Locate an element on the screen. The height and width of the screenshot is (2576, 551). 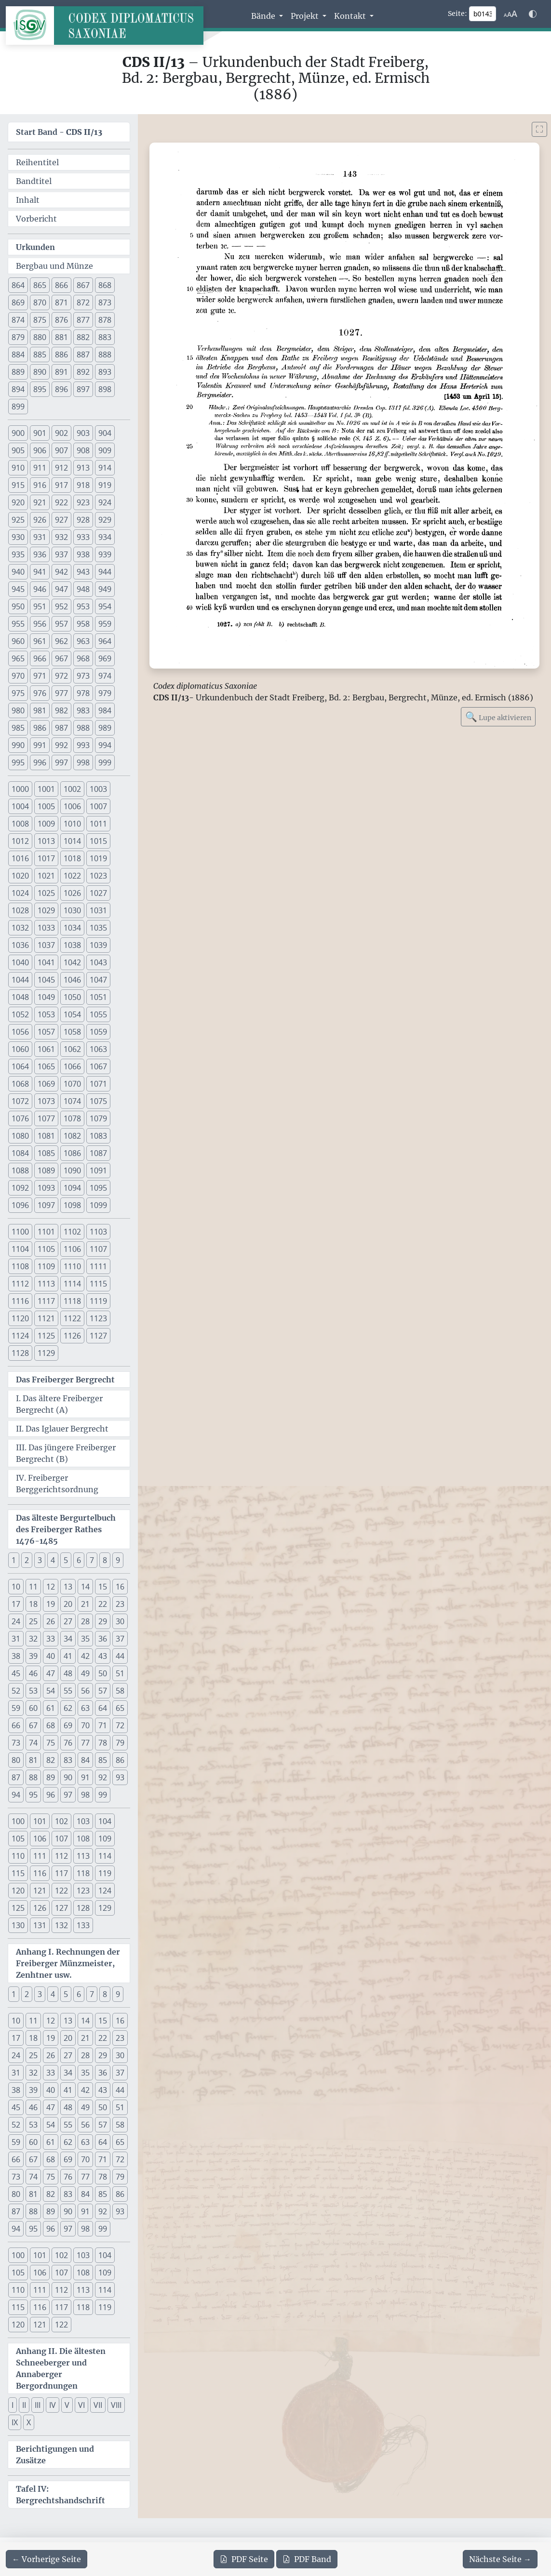
1063 [button] is located at coordinates (98, 1049).